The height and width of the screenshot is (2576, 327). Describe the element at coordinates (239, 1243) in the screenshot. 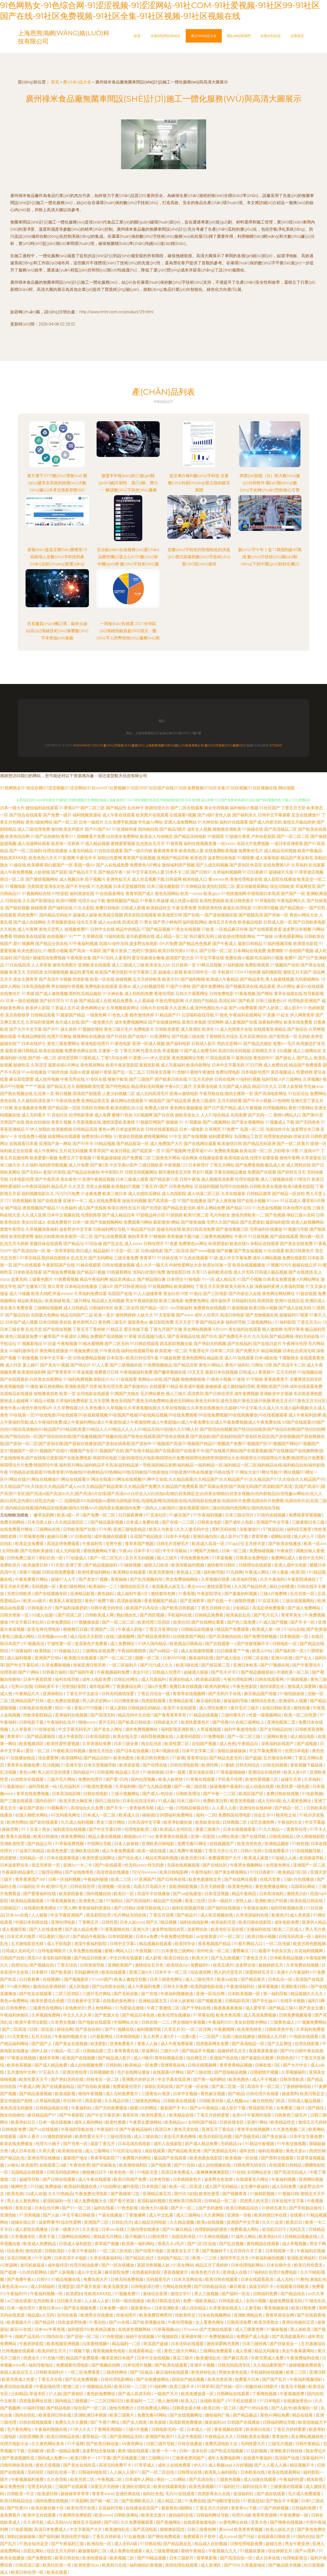

I see `欧美在线tv` at that location.